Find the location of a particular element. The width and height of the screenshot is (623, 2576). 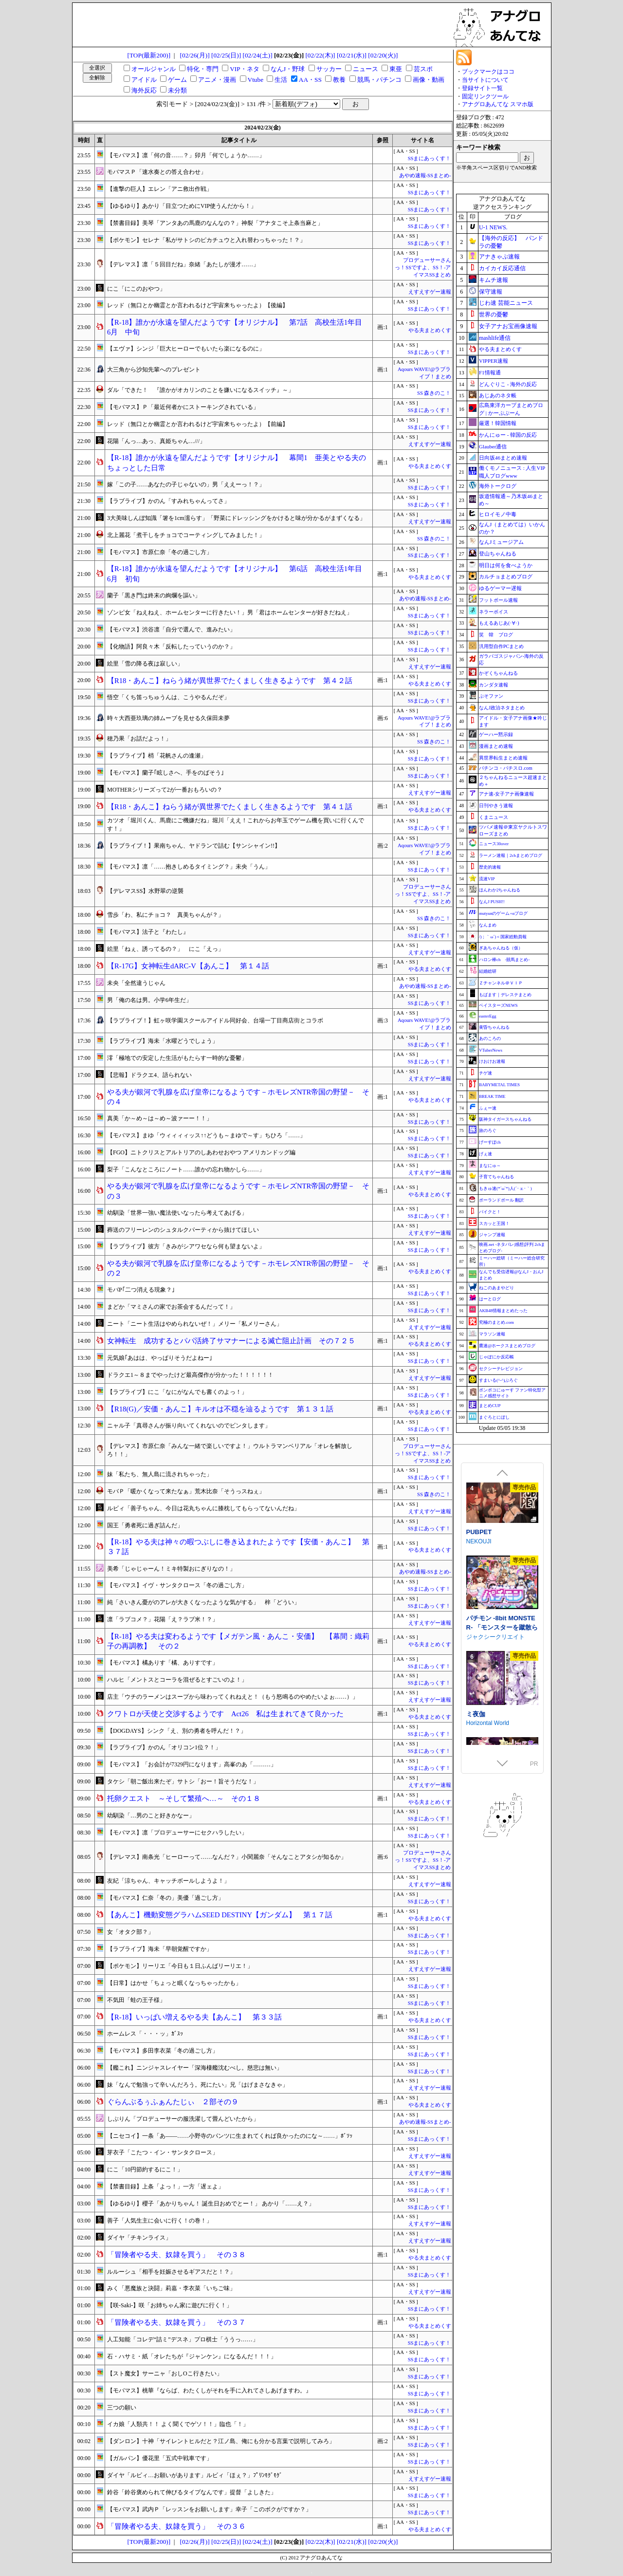

教養 is located at coordinates (339, 79).